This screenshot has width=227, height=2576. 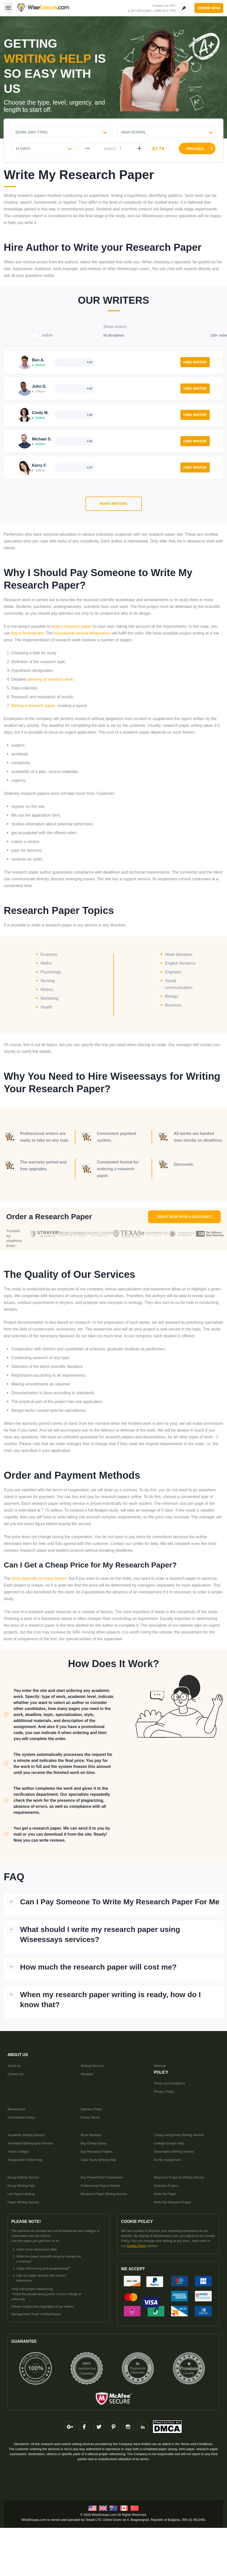 What do you see at coordinates (209, 8) in the screenshot?
I see `order now` at bounding box center [209, 8].